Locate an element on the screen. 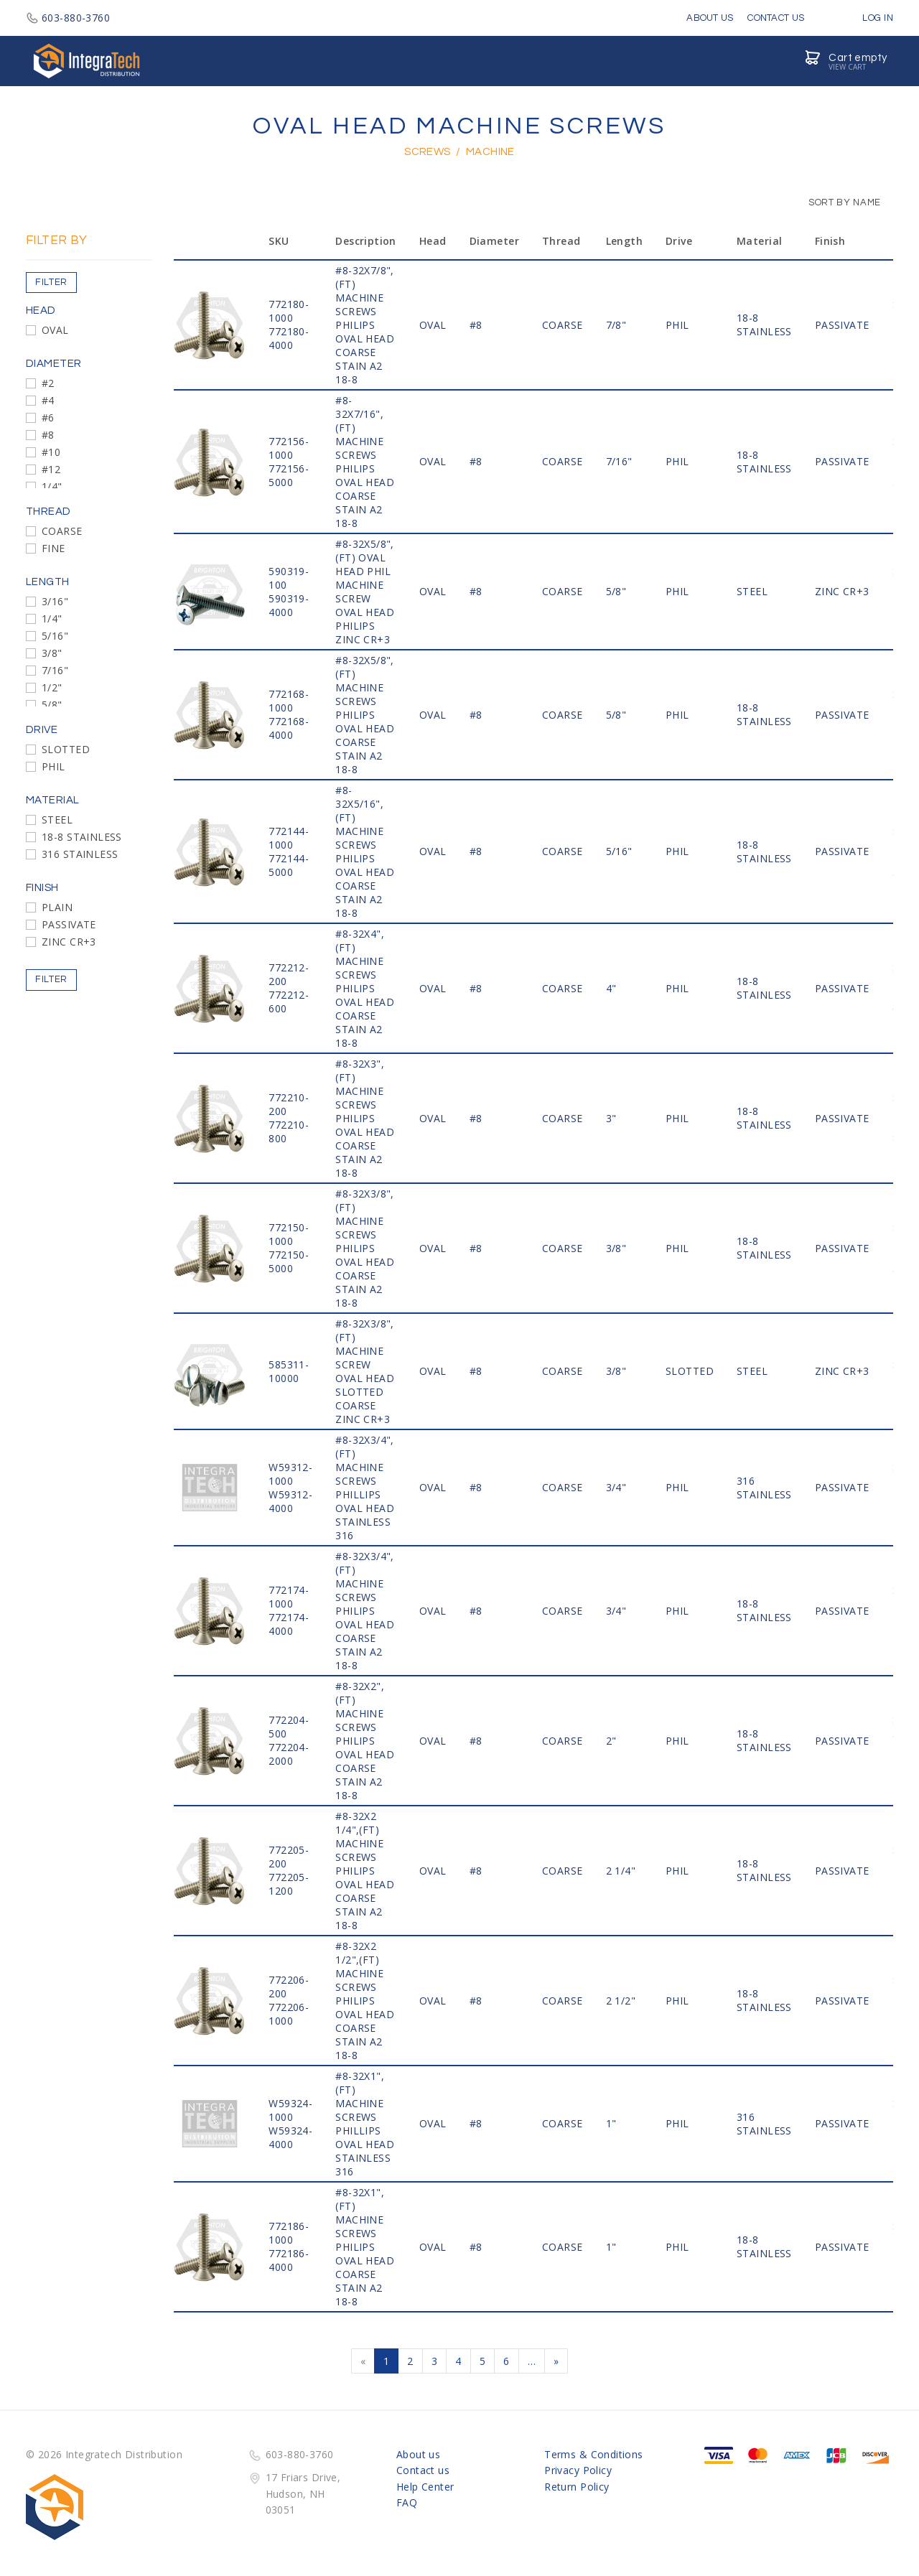 The width and height of the screenshot is (919, 2576). 772186-4000 is located at coordinates (289, 2260).